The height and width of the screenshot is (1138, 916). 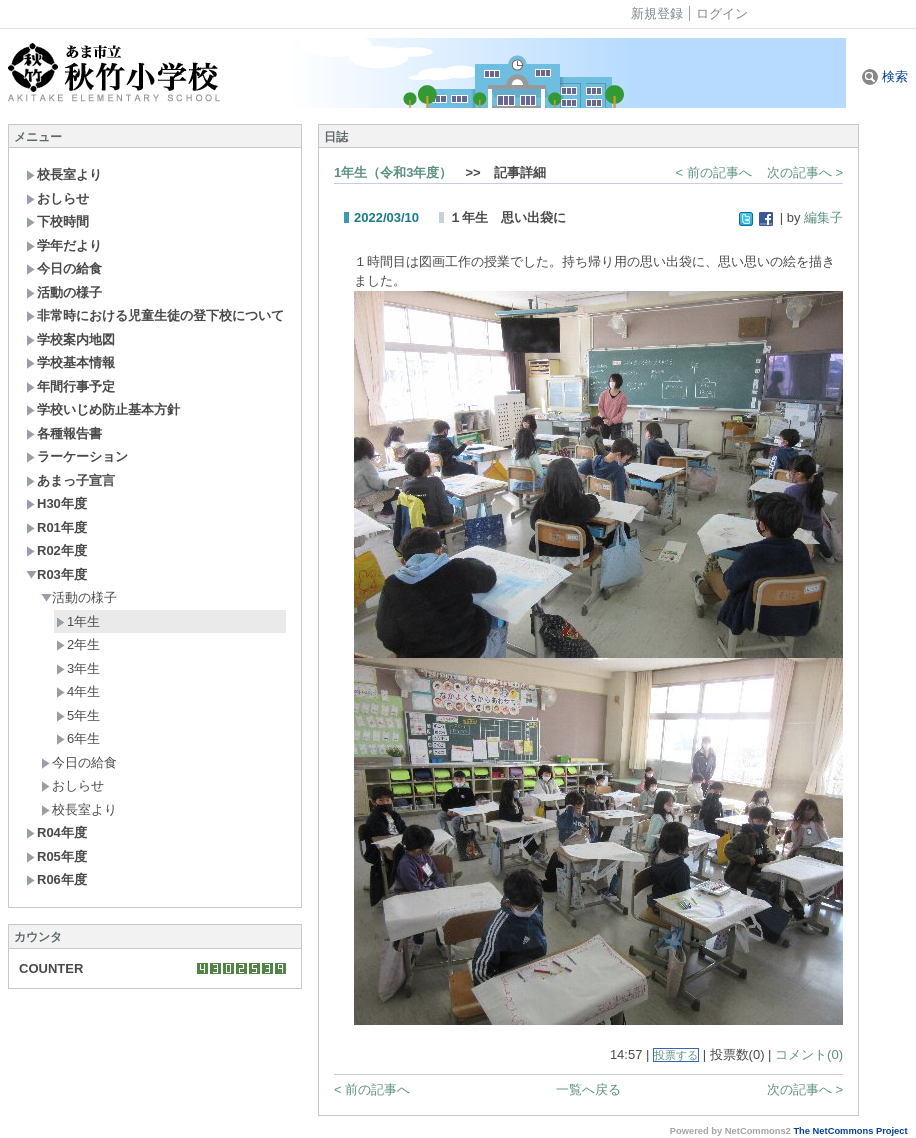 What do you see at coordinates (64, 268) in the screenshot?
I see `今日の給食` at bounding box center [64, 268].